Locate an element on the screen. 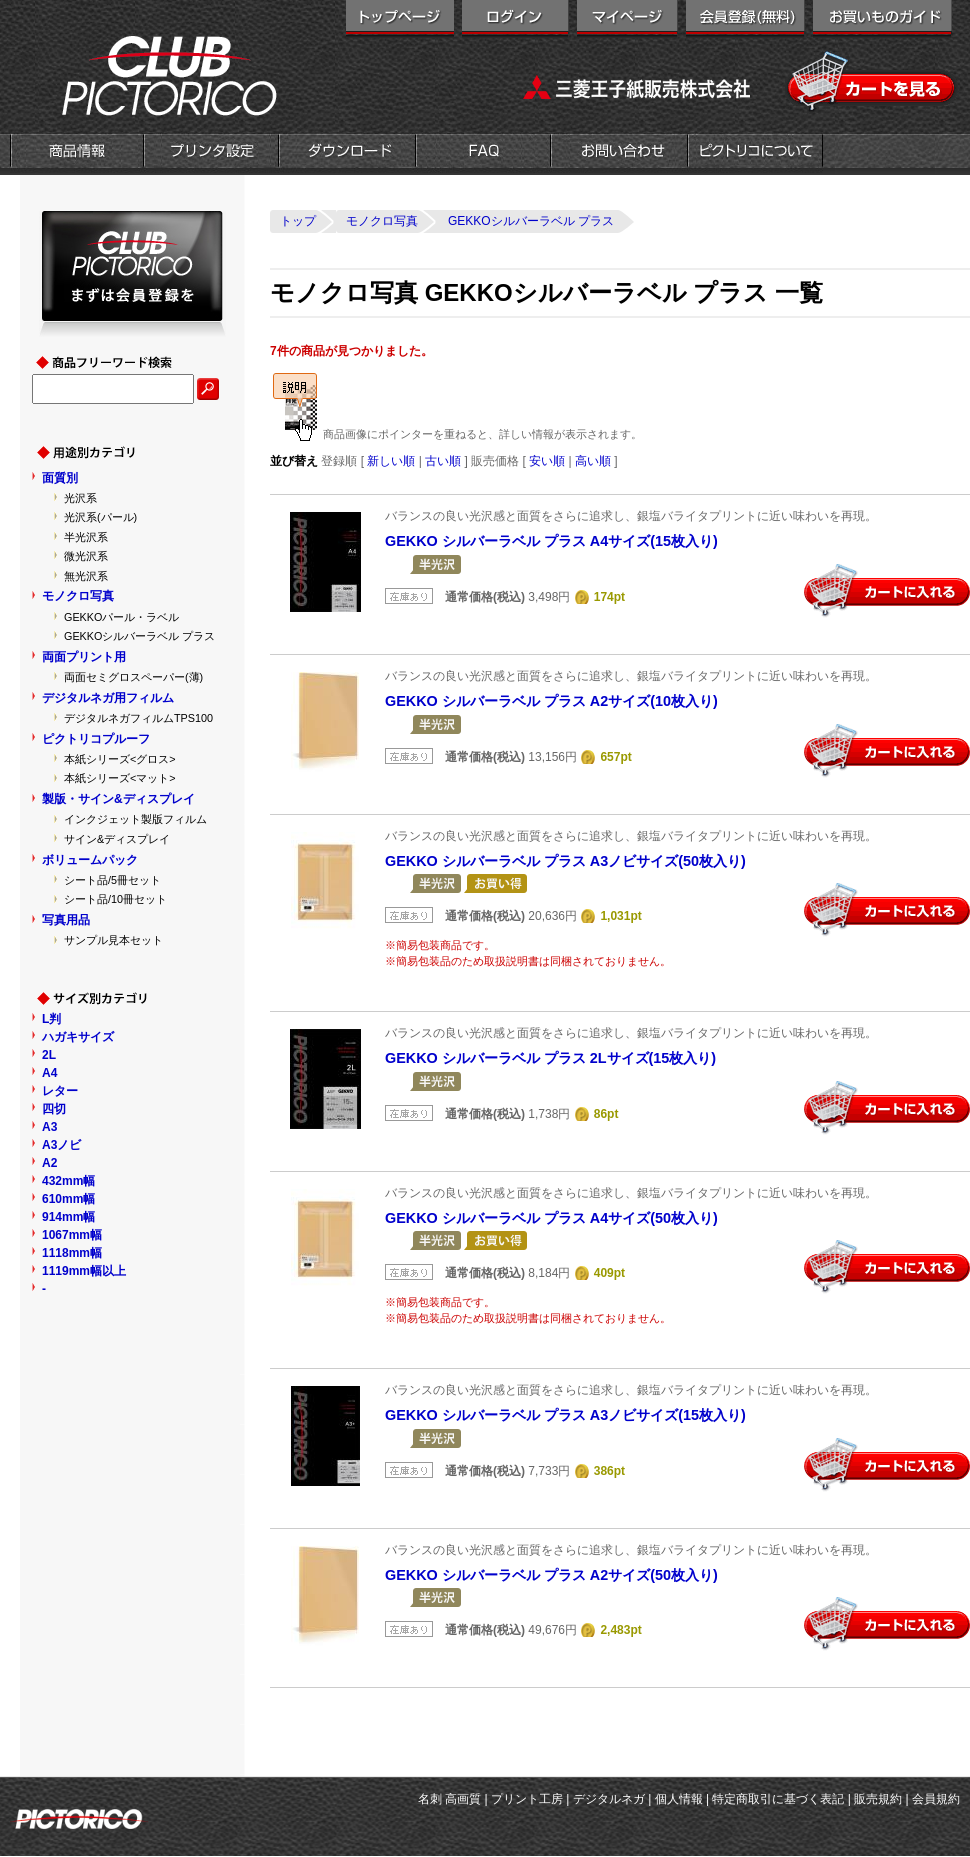 This screenshot has height=1857, width=970. 古い順 is located at coordinates (443, 461).